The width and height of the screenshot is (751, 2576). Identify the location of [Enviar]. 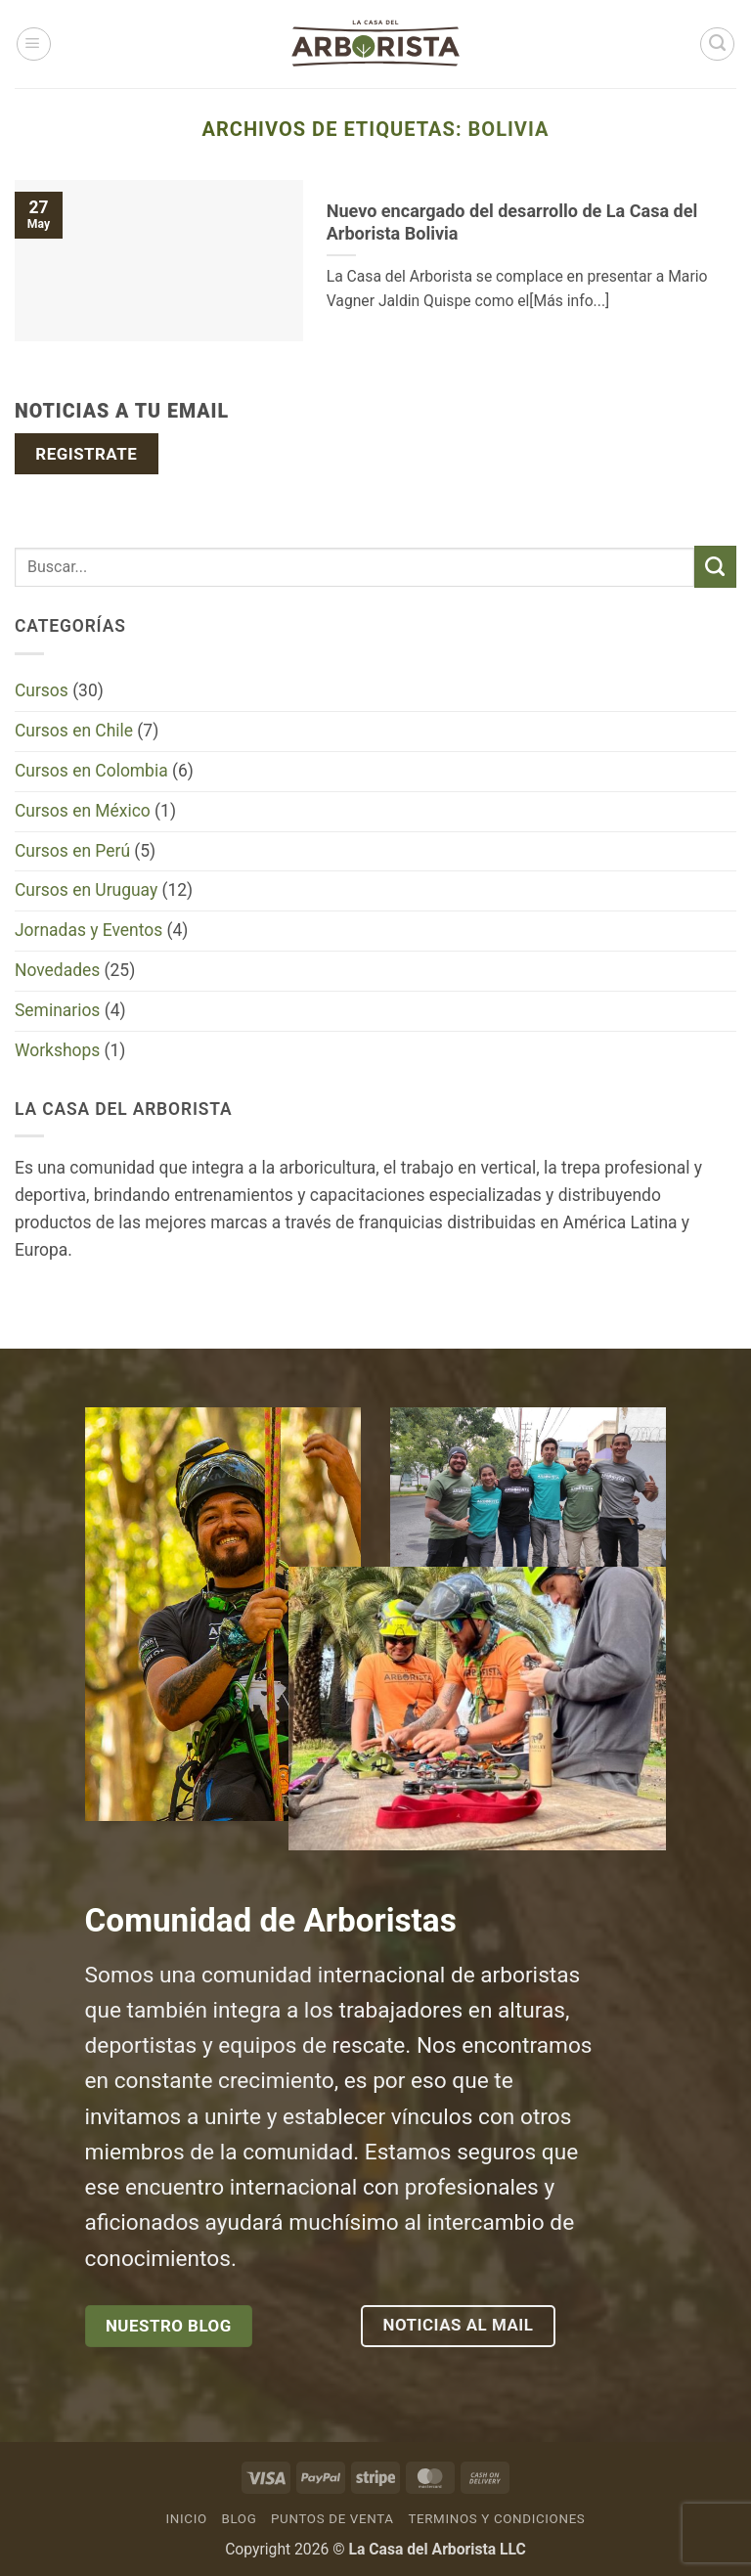
(715, 567).